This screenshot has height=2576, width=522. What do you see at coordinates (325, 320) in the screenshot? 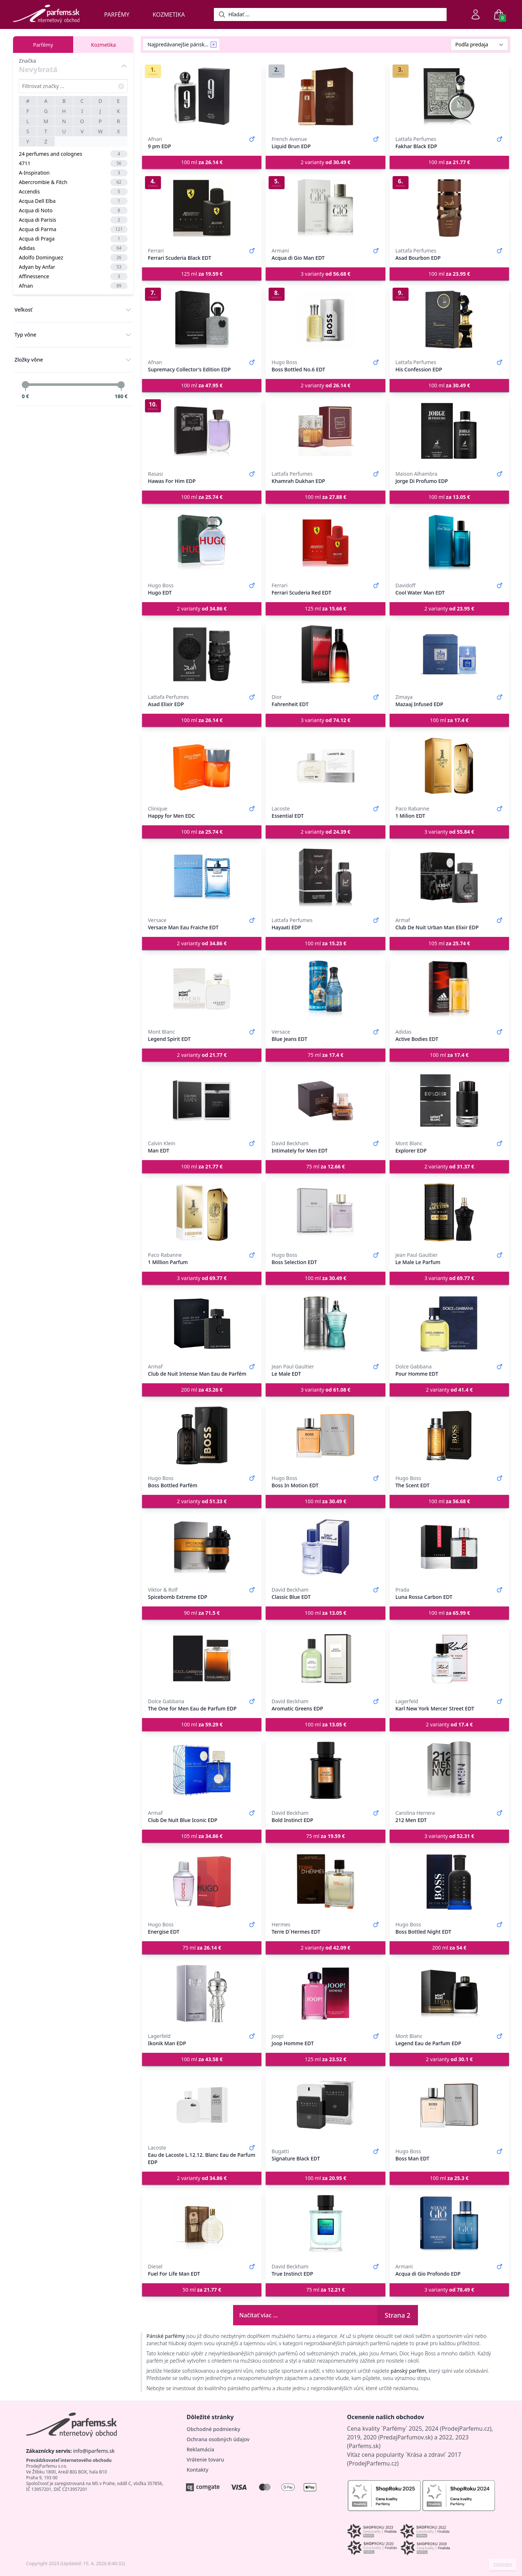
I see `[Boss Bottled No.6 EDT]` at bounding box center [325, 320].